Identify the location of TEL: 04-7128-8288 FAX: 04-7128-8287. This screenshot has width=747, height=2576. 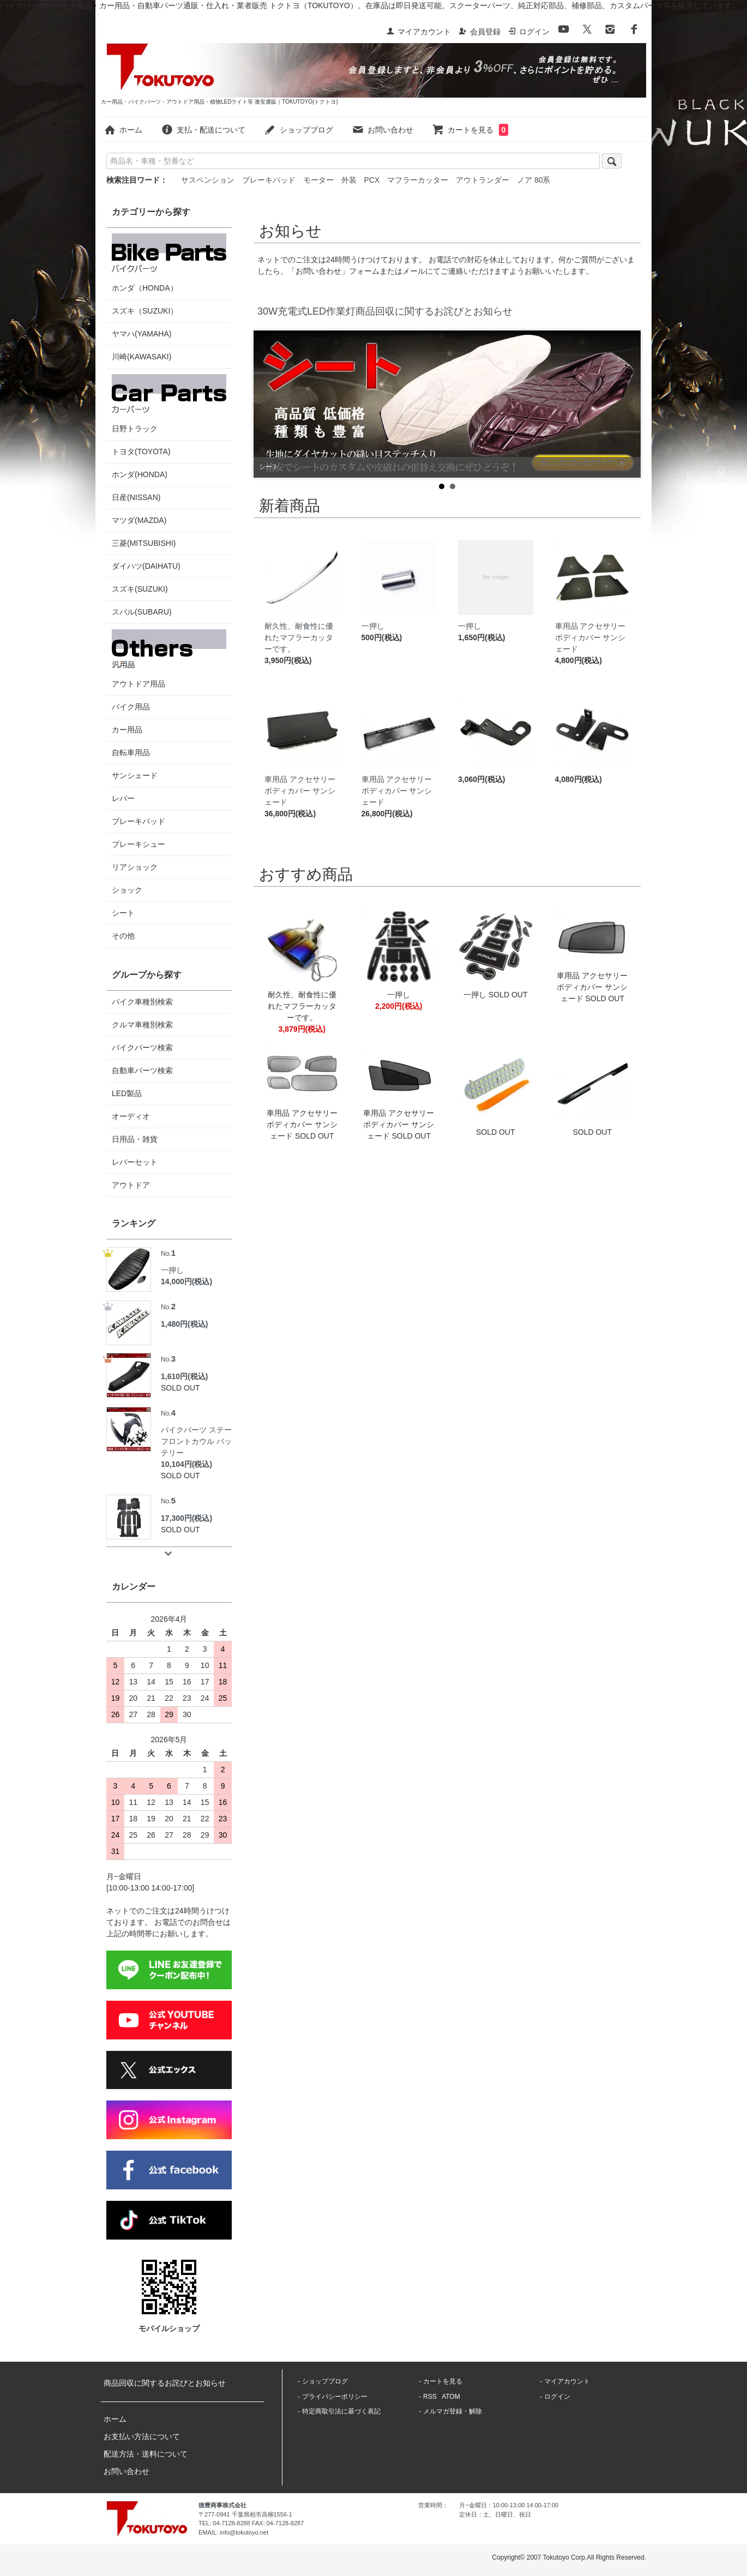
(251, 2523).